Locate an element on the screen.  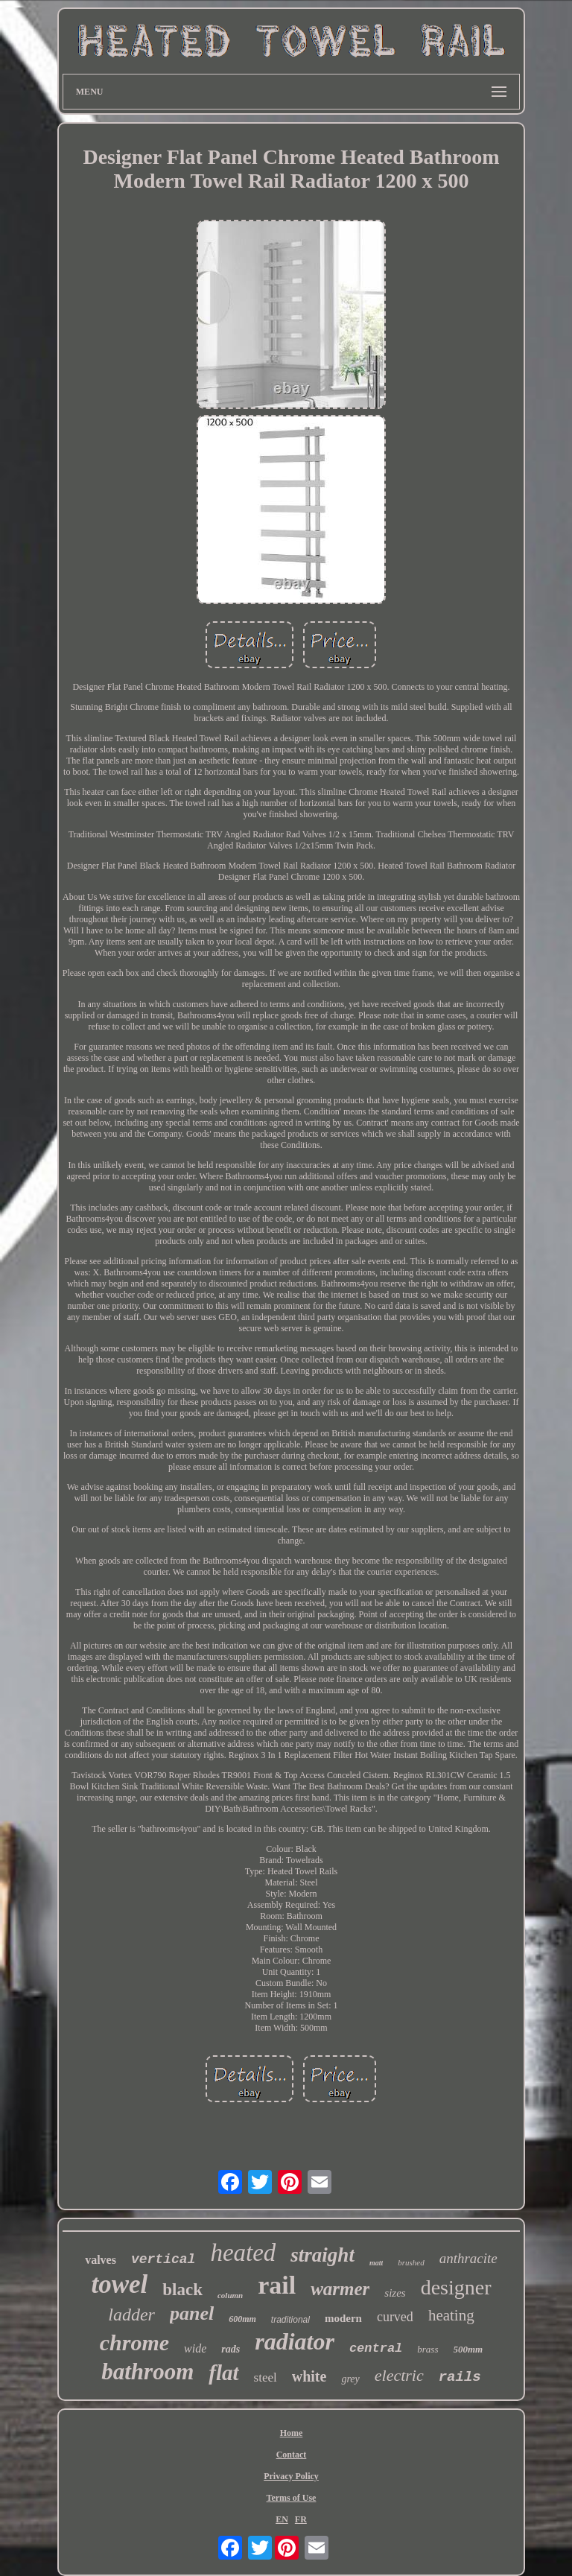
warmer is located at coordinates (340, 2289).